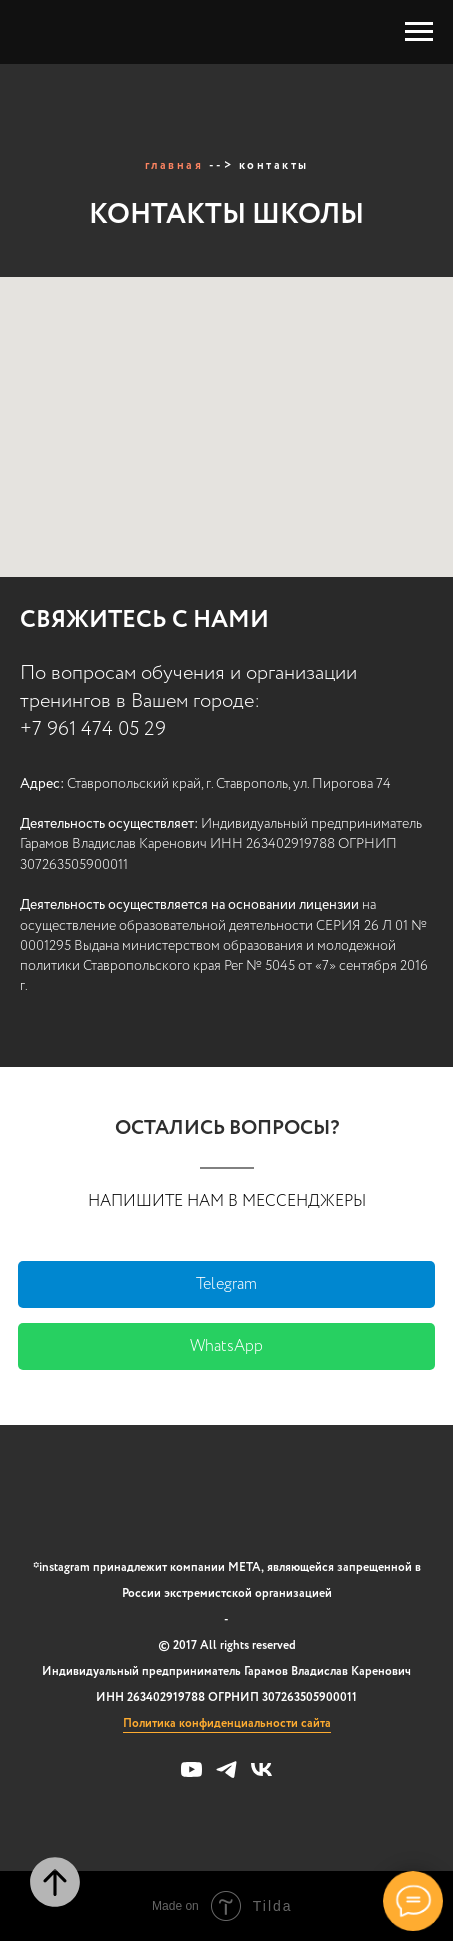 Image resolution: width=453 pixels, height=1941 pixels. Describe the element at coordinates (226, 1776) in the screenshot. I see `[telegram]` at that location.